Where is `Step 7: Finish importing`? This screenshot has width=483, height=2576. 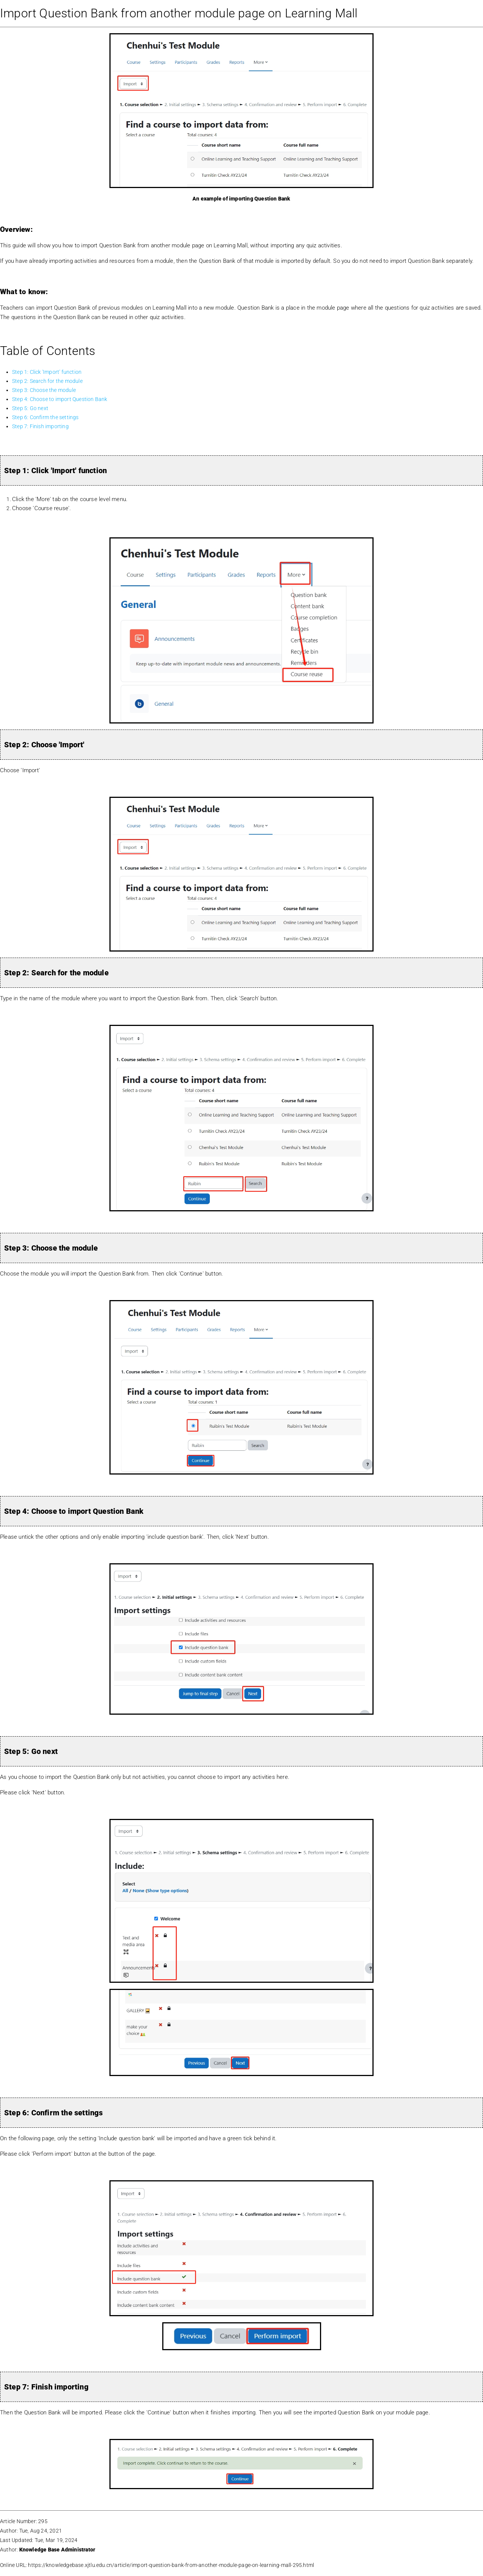
Step 7: Finish importing is located at coordinates (40, 426).